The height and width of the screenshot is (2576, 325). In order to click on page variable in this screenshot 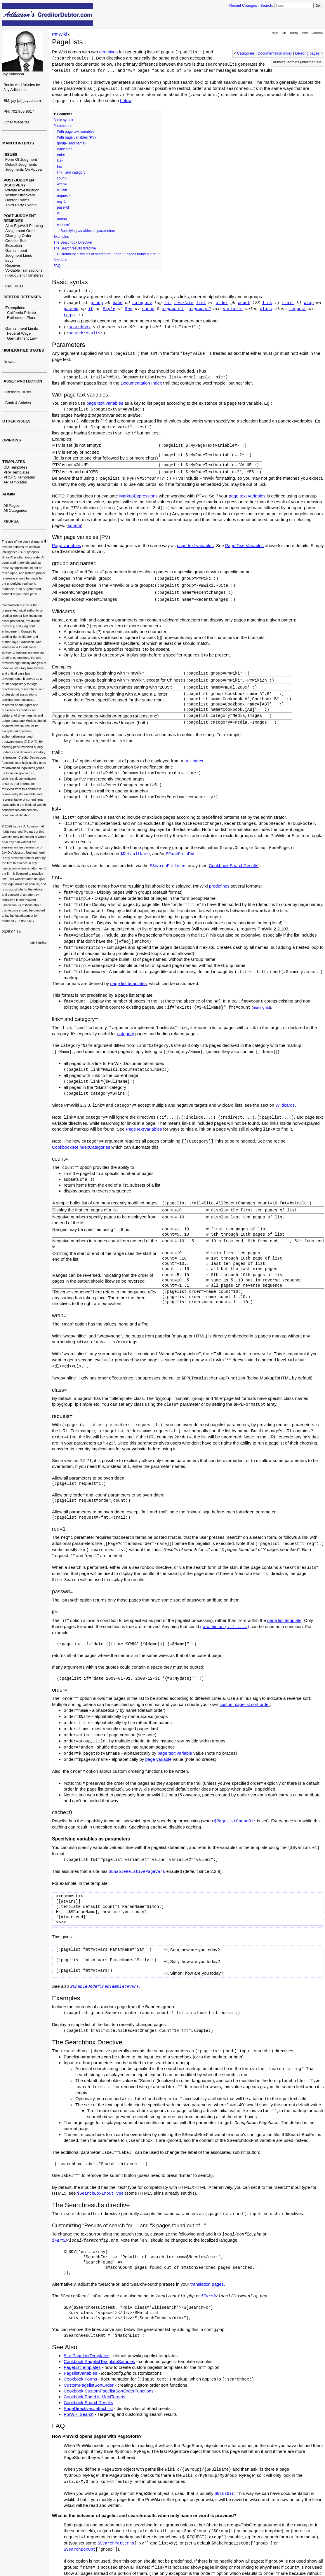, I will do `click(158, 1759)`.